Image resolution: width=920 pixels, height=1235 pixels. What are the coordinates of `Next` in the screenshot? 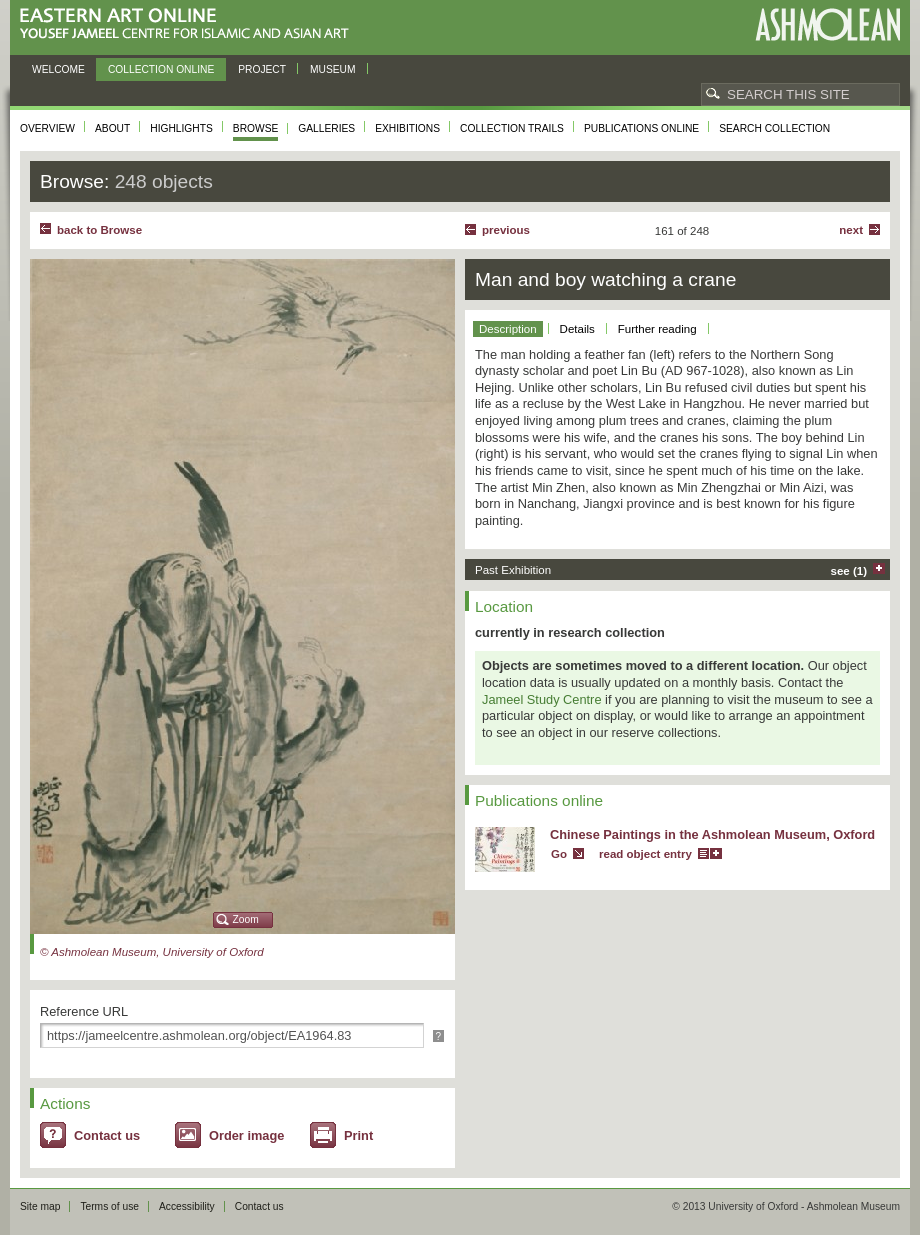 It's located at (851, 230).